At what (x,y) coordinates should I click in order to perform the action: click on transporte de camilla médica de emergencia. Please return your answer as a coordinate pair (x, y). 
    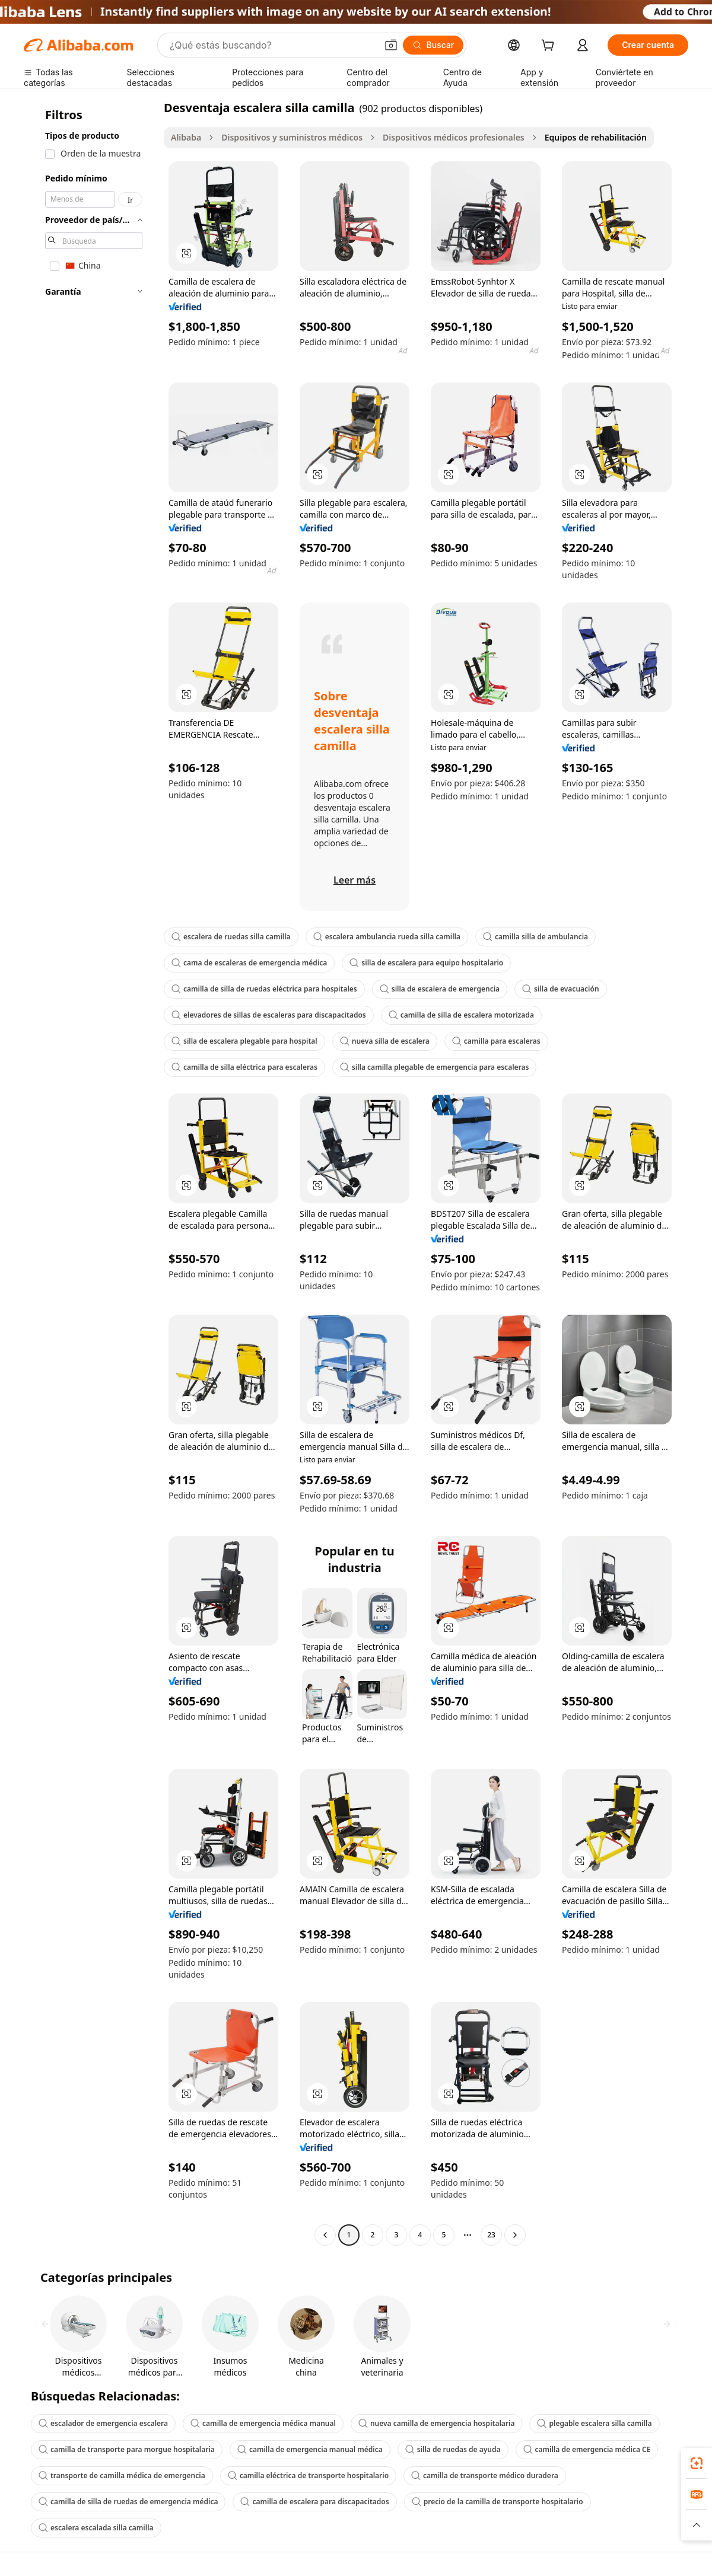
    Looking at the image, I should click on (122, 2475).